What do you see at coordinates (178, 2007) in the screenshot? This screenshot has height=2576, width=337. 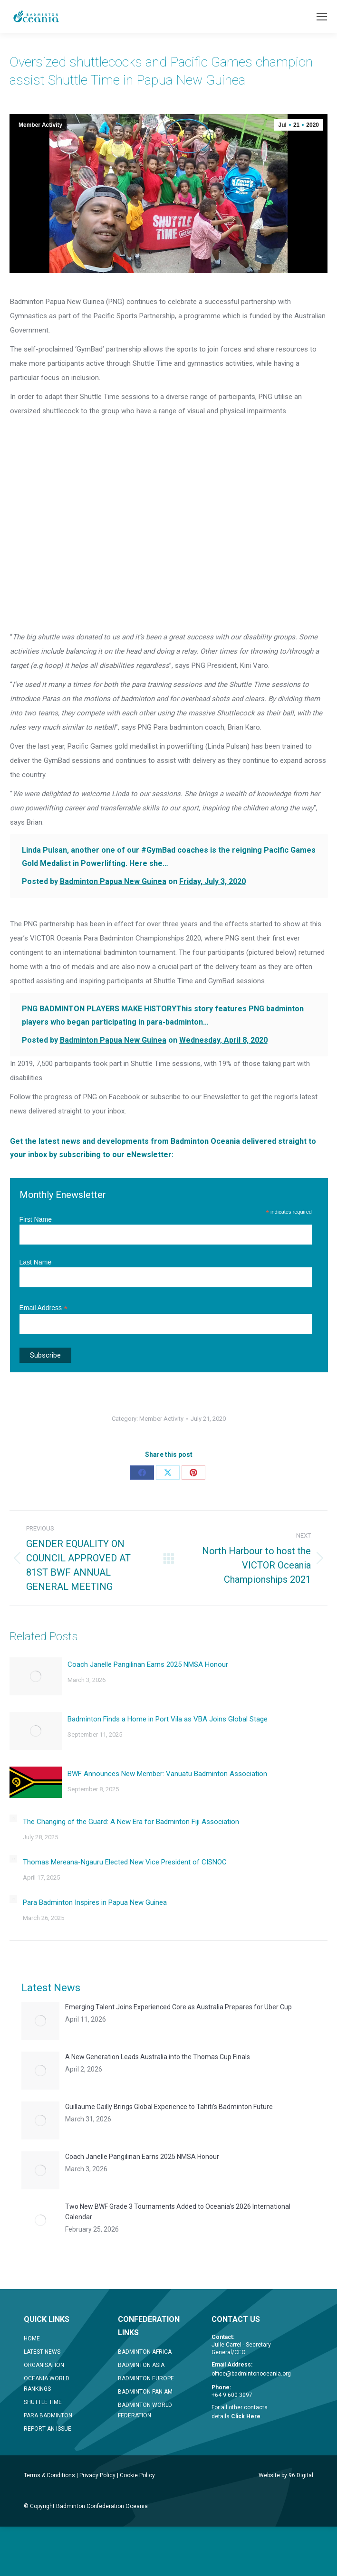 I see `Emerging Talent Joins Experienced Core as Australia Prepares for Uber Cup` at bounding box center [178, 2007].